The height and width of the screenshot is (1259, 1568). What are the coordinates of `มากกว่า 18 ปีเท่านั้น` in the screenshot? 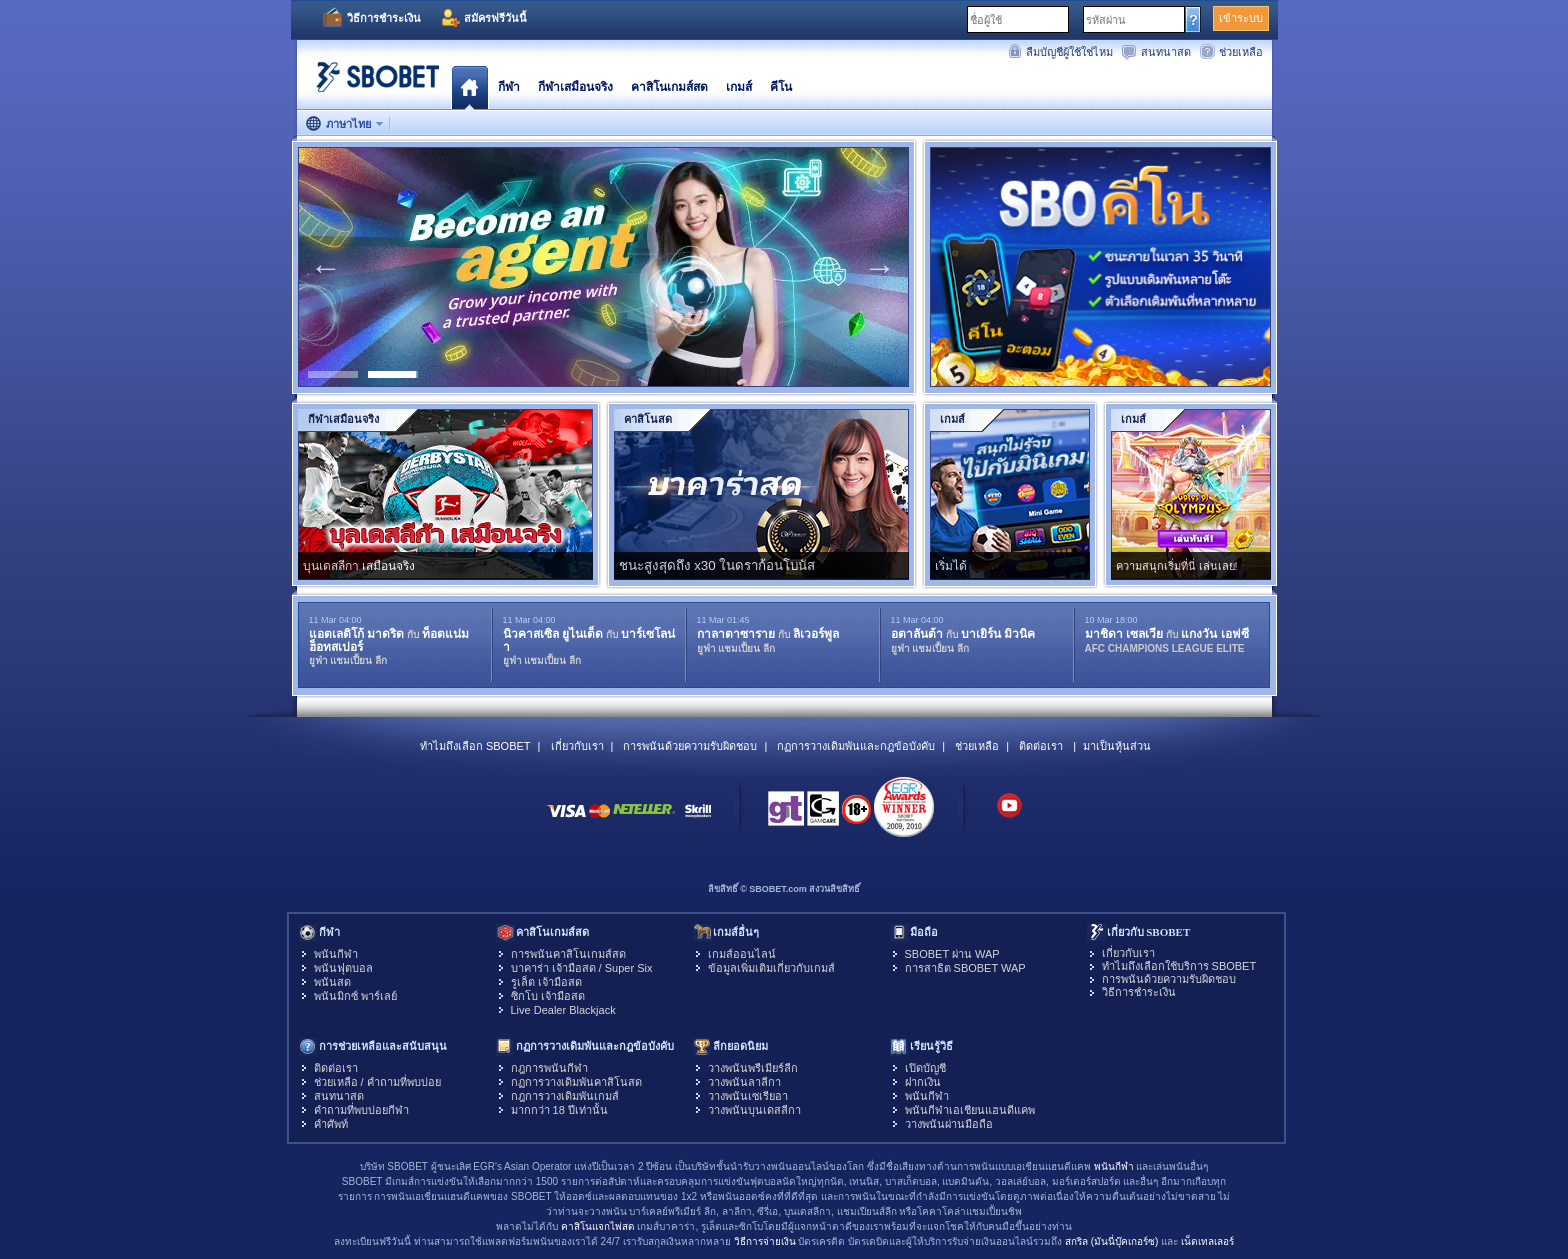 It's located at (559, 1110).